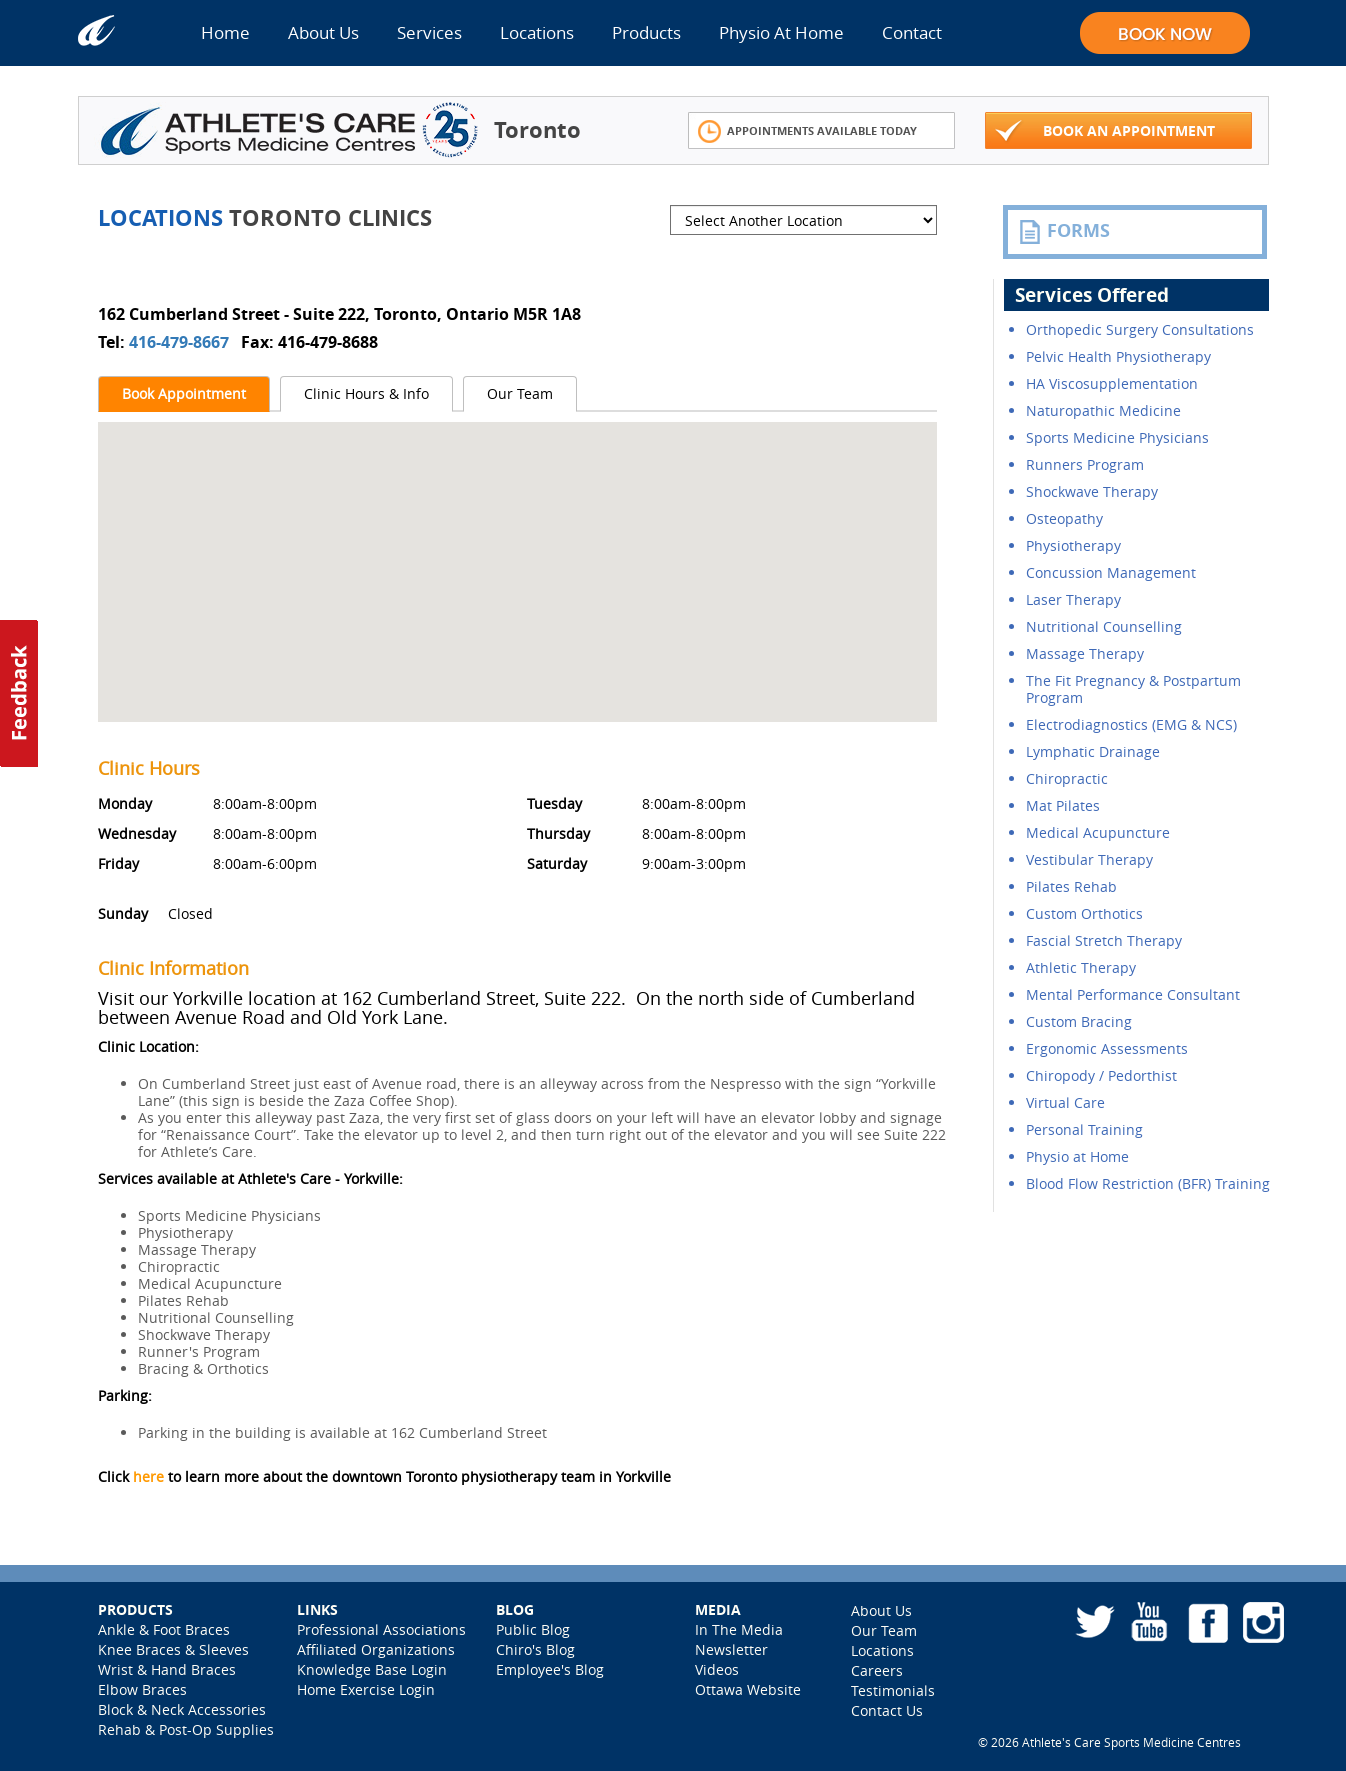 The height and width of the screenshot is (1771, 1346). What do you see at coordinates (1064, 518) in the screenshot?
I see `Osteopathy` at bounding box center [1064, 518].